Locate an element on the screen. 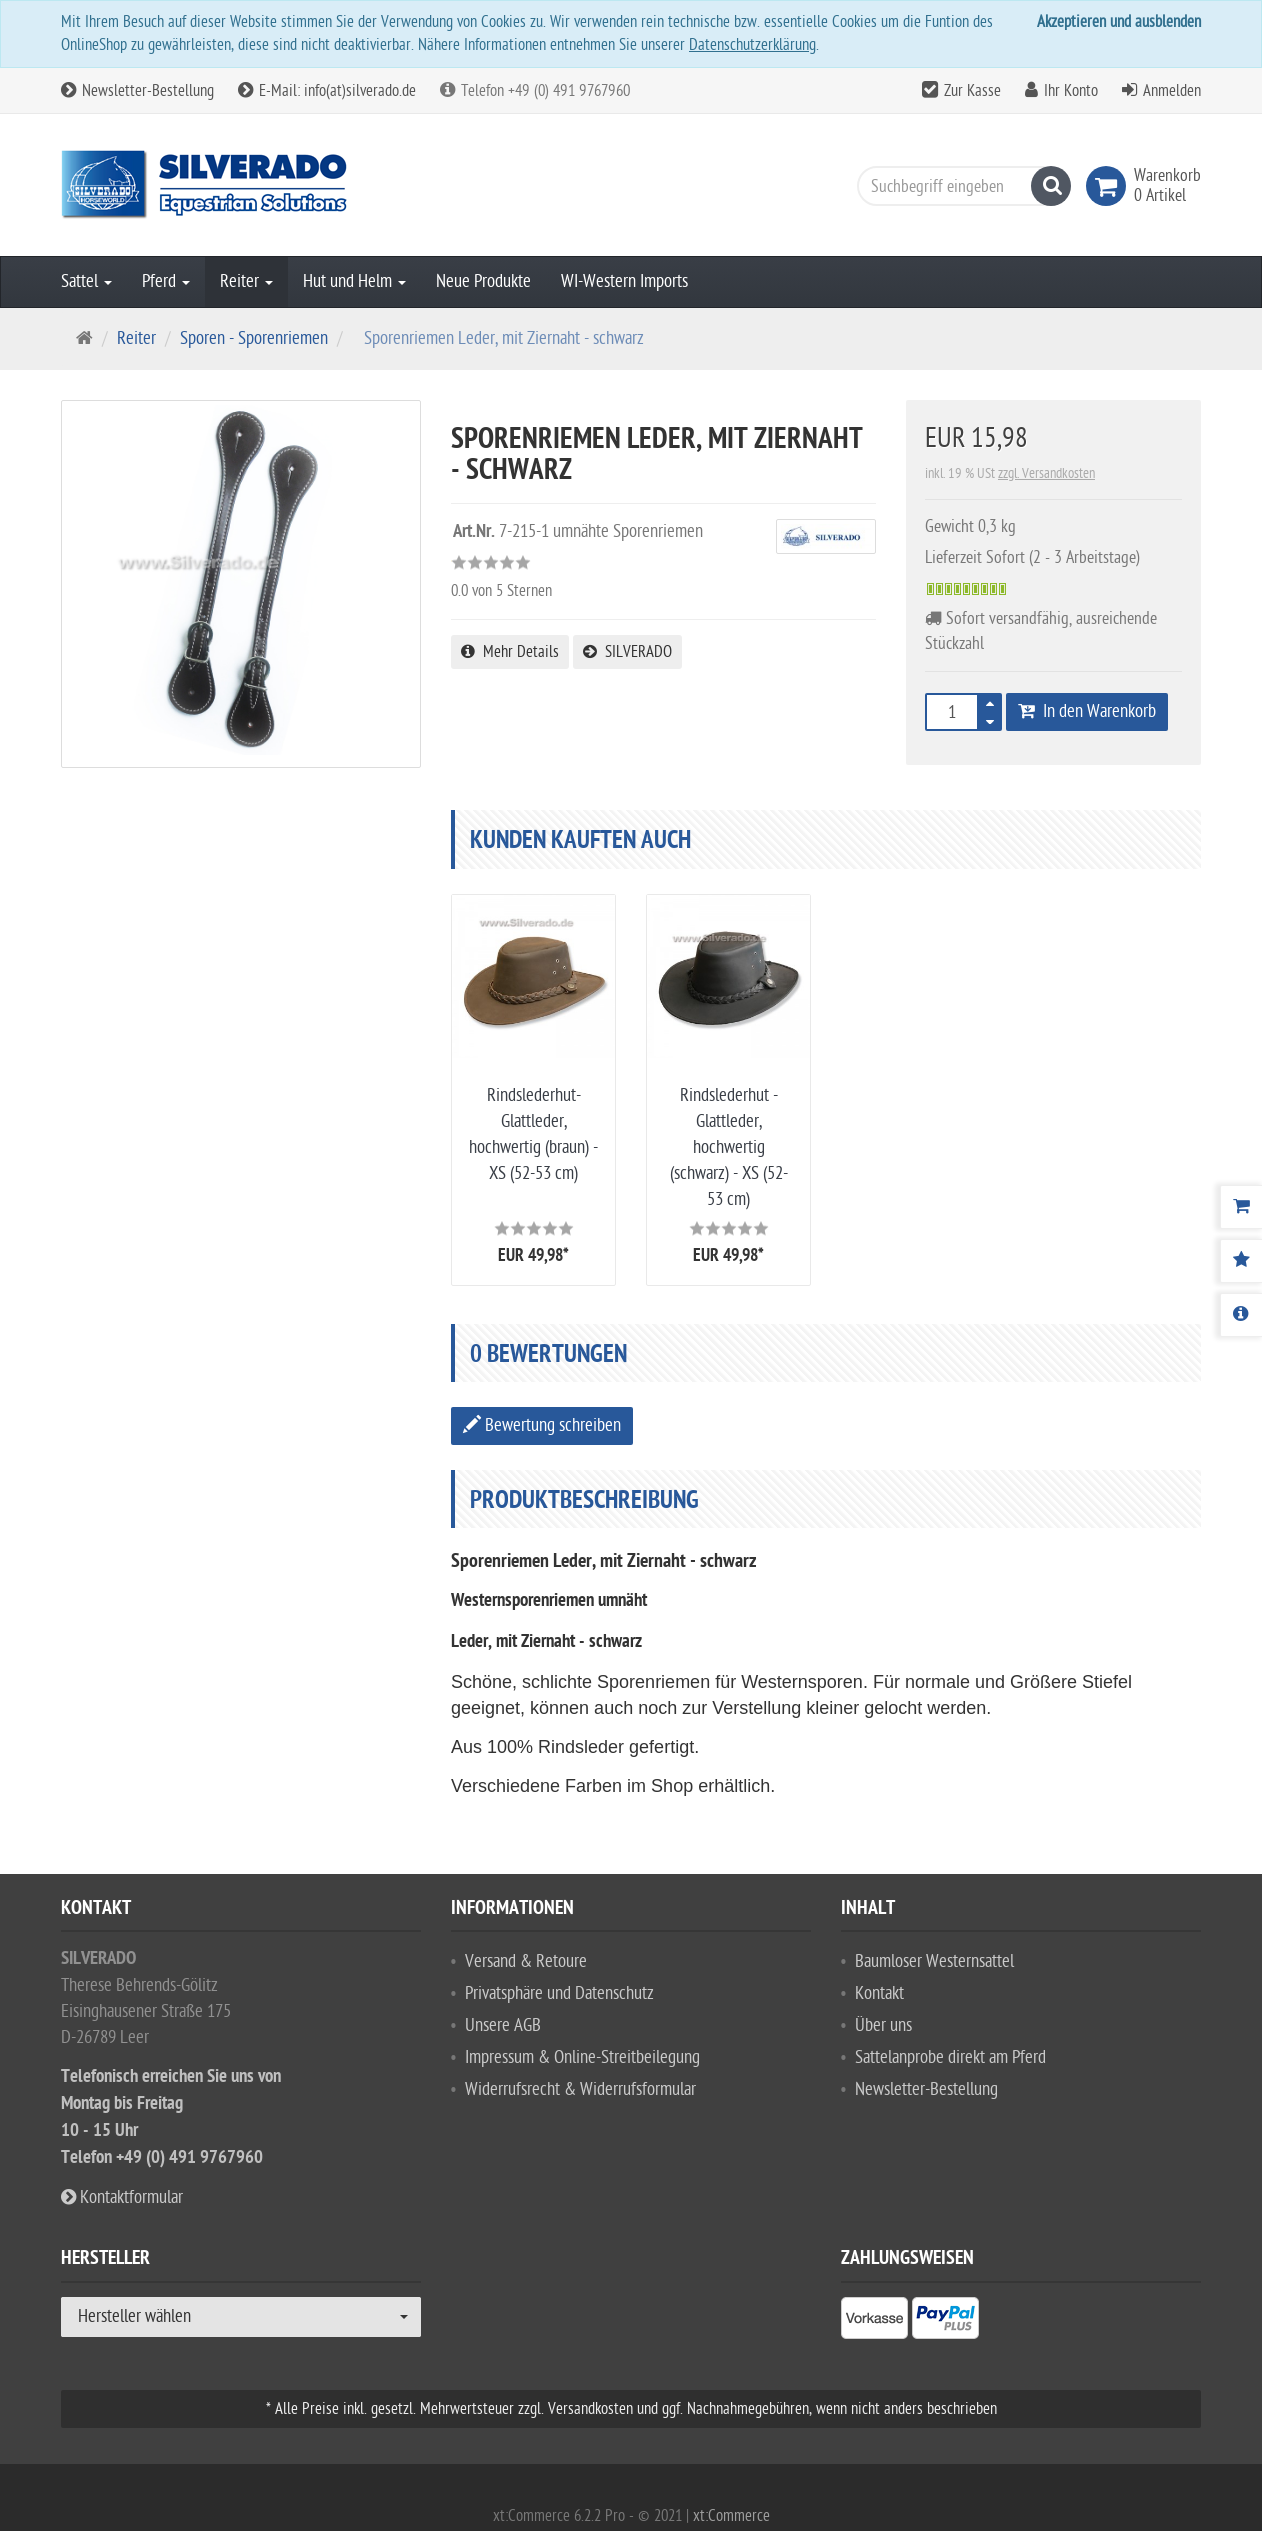 The width and height of the screenshot is (1262, 2531). Neue Produkte is located at coordinates (483, 281).